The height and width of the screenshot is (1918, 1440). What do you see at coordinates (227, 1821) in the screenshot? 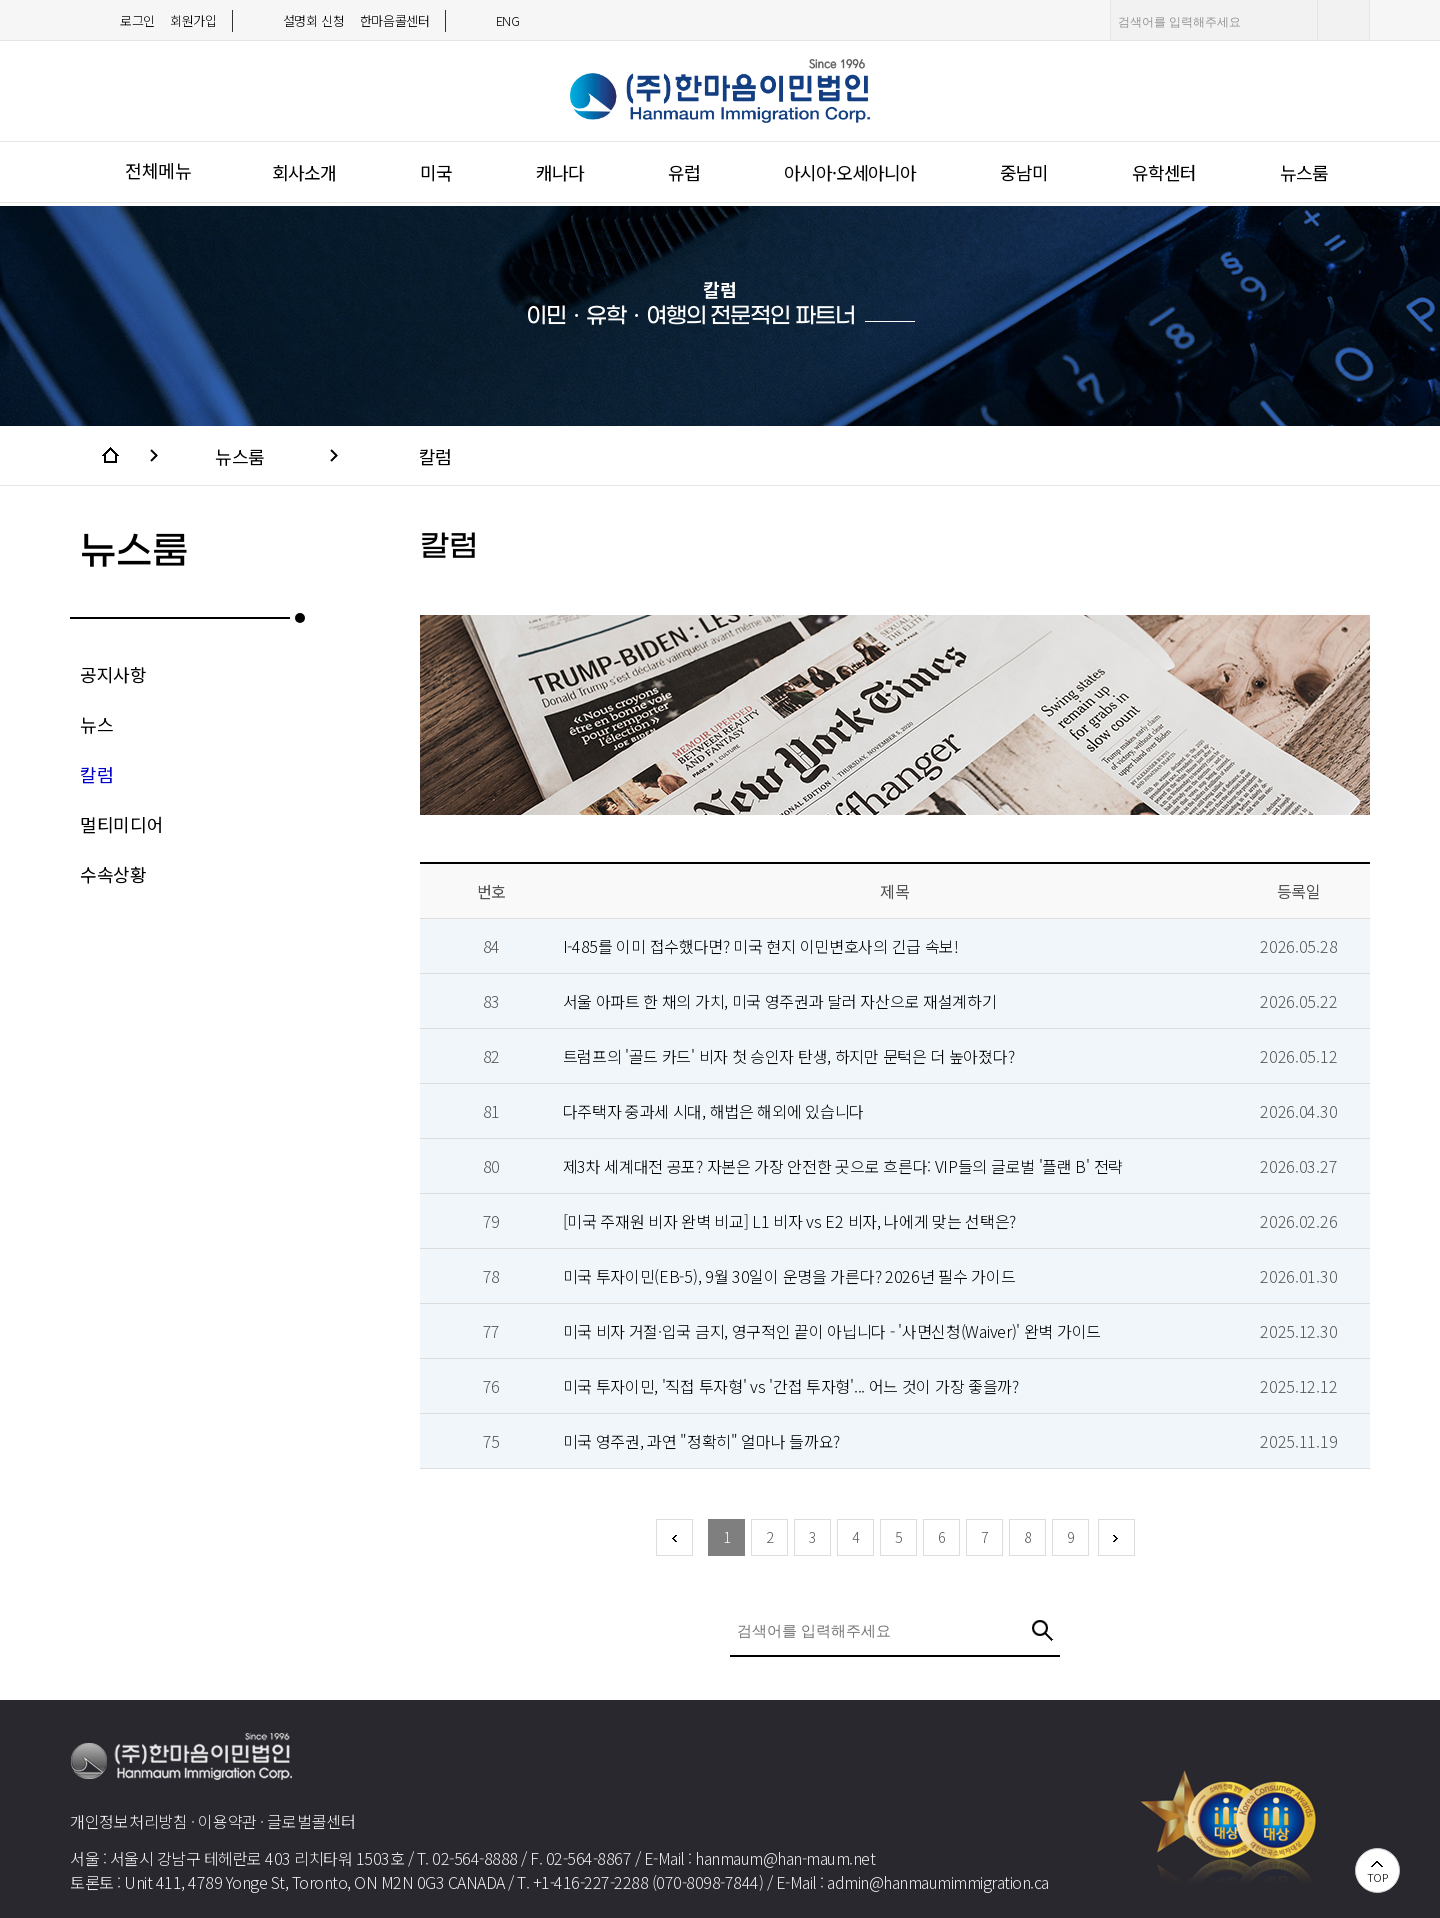
I see `이용약관` at bounding box center [227, 1821].